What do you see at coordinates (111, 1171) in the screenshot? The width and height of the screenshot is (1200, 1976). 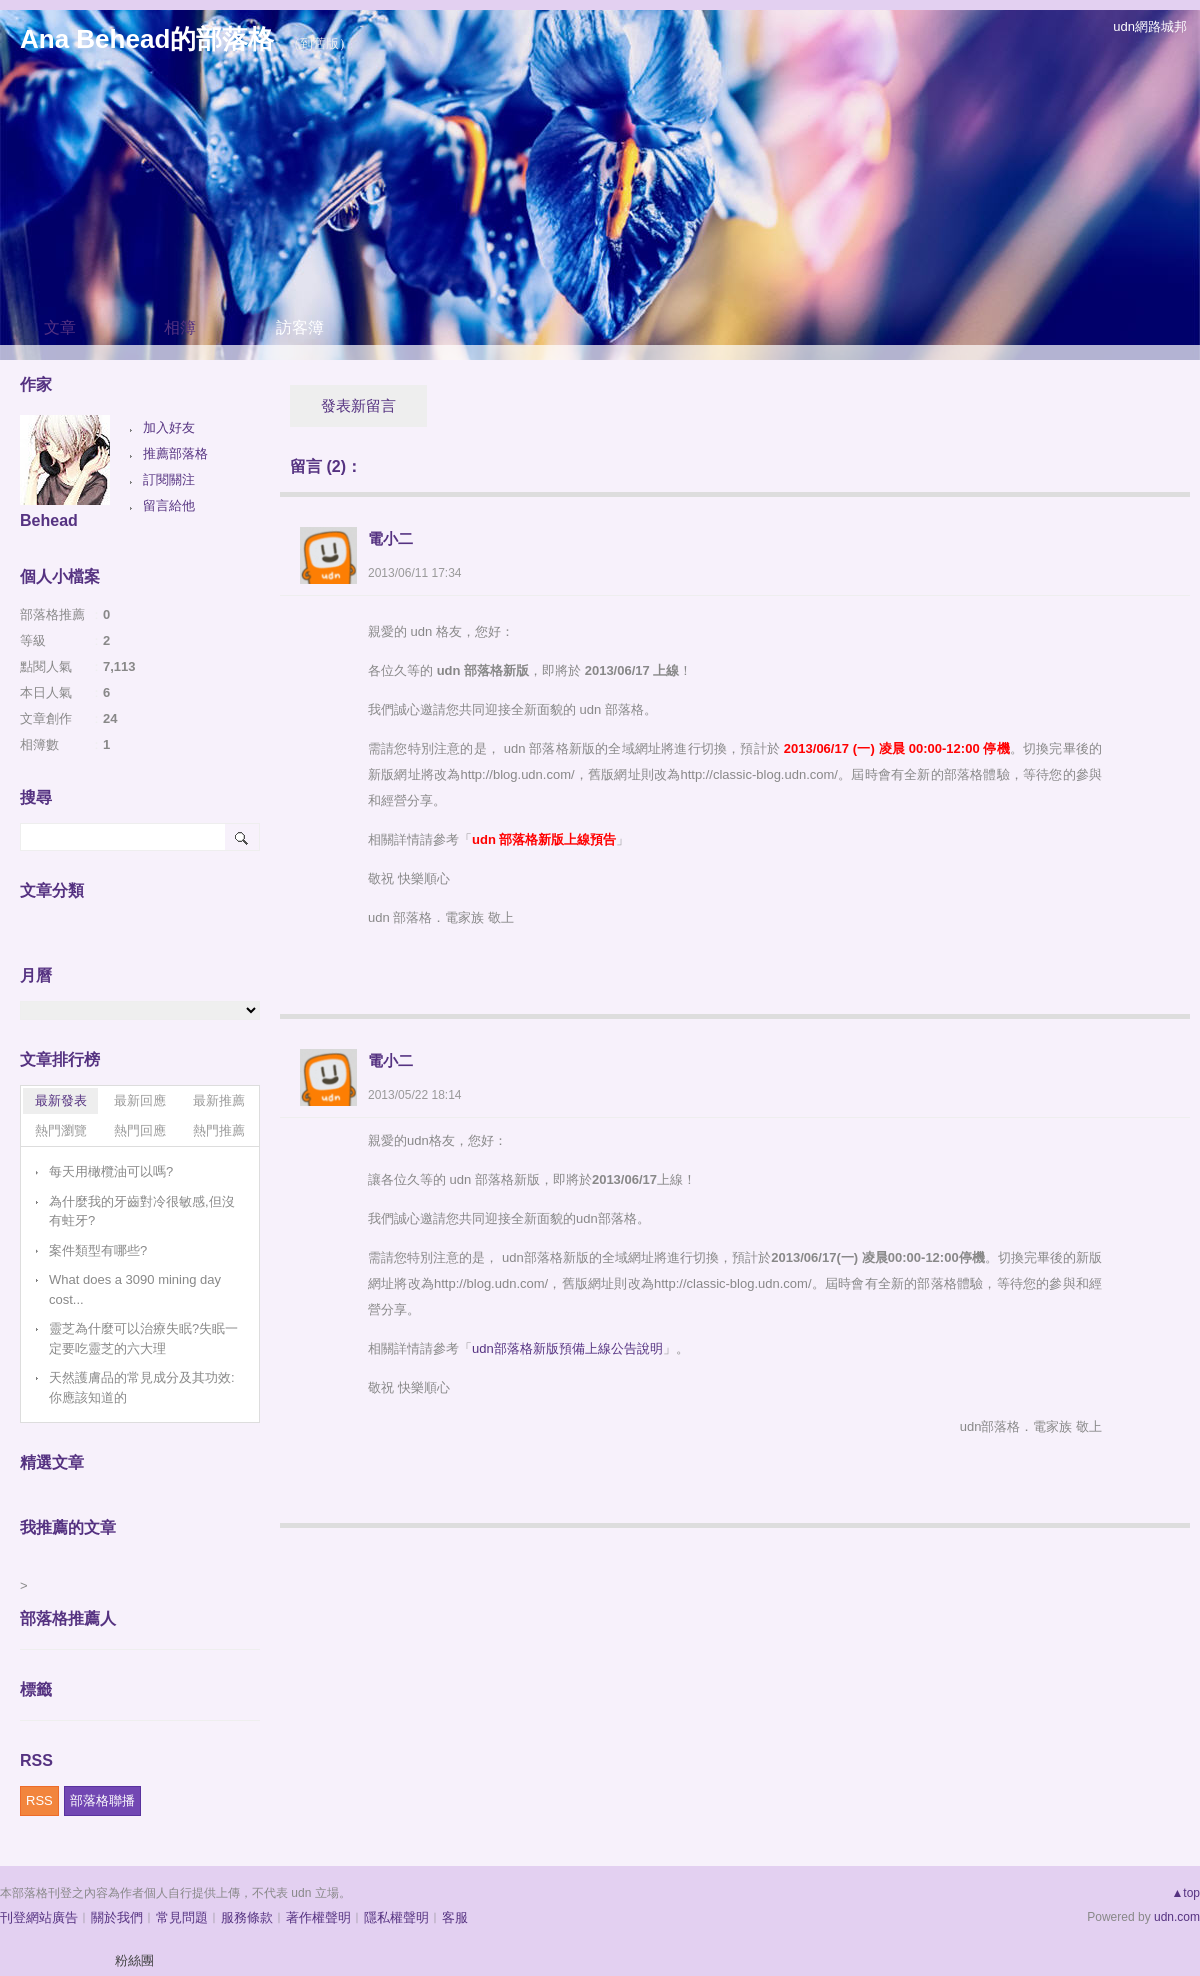 I see `每天用橄欖油可以嗎?` at bounding box center [111, 1171].